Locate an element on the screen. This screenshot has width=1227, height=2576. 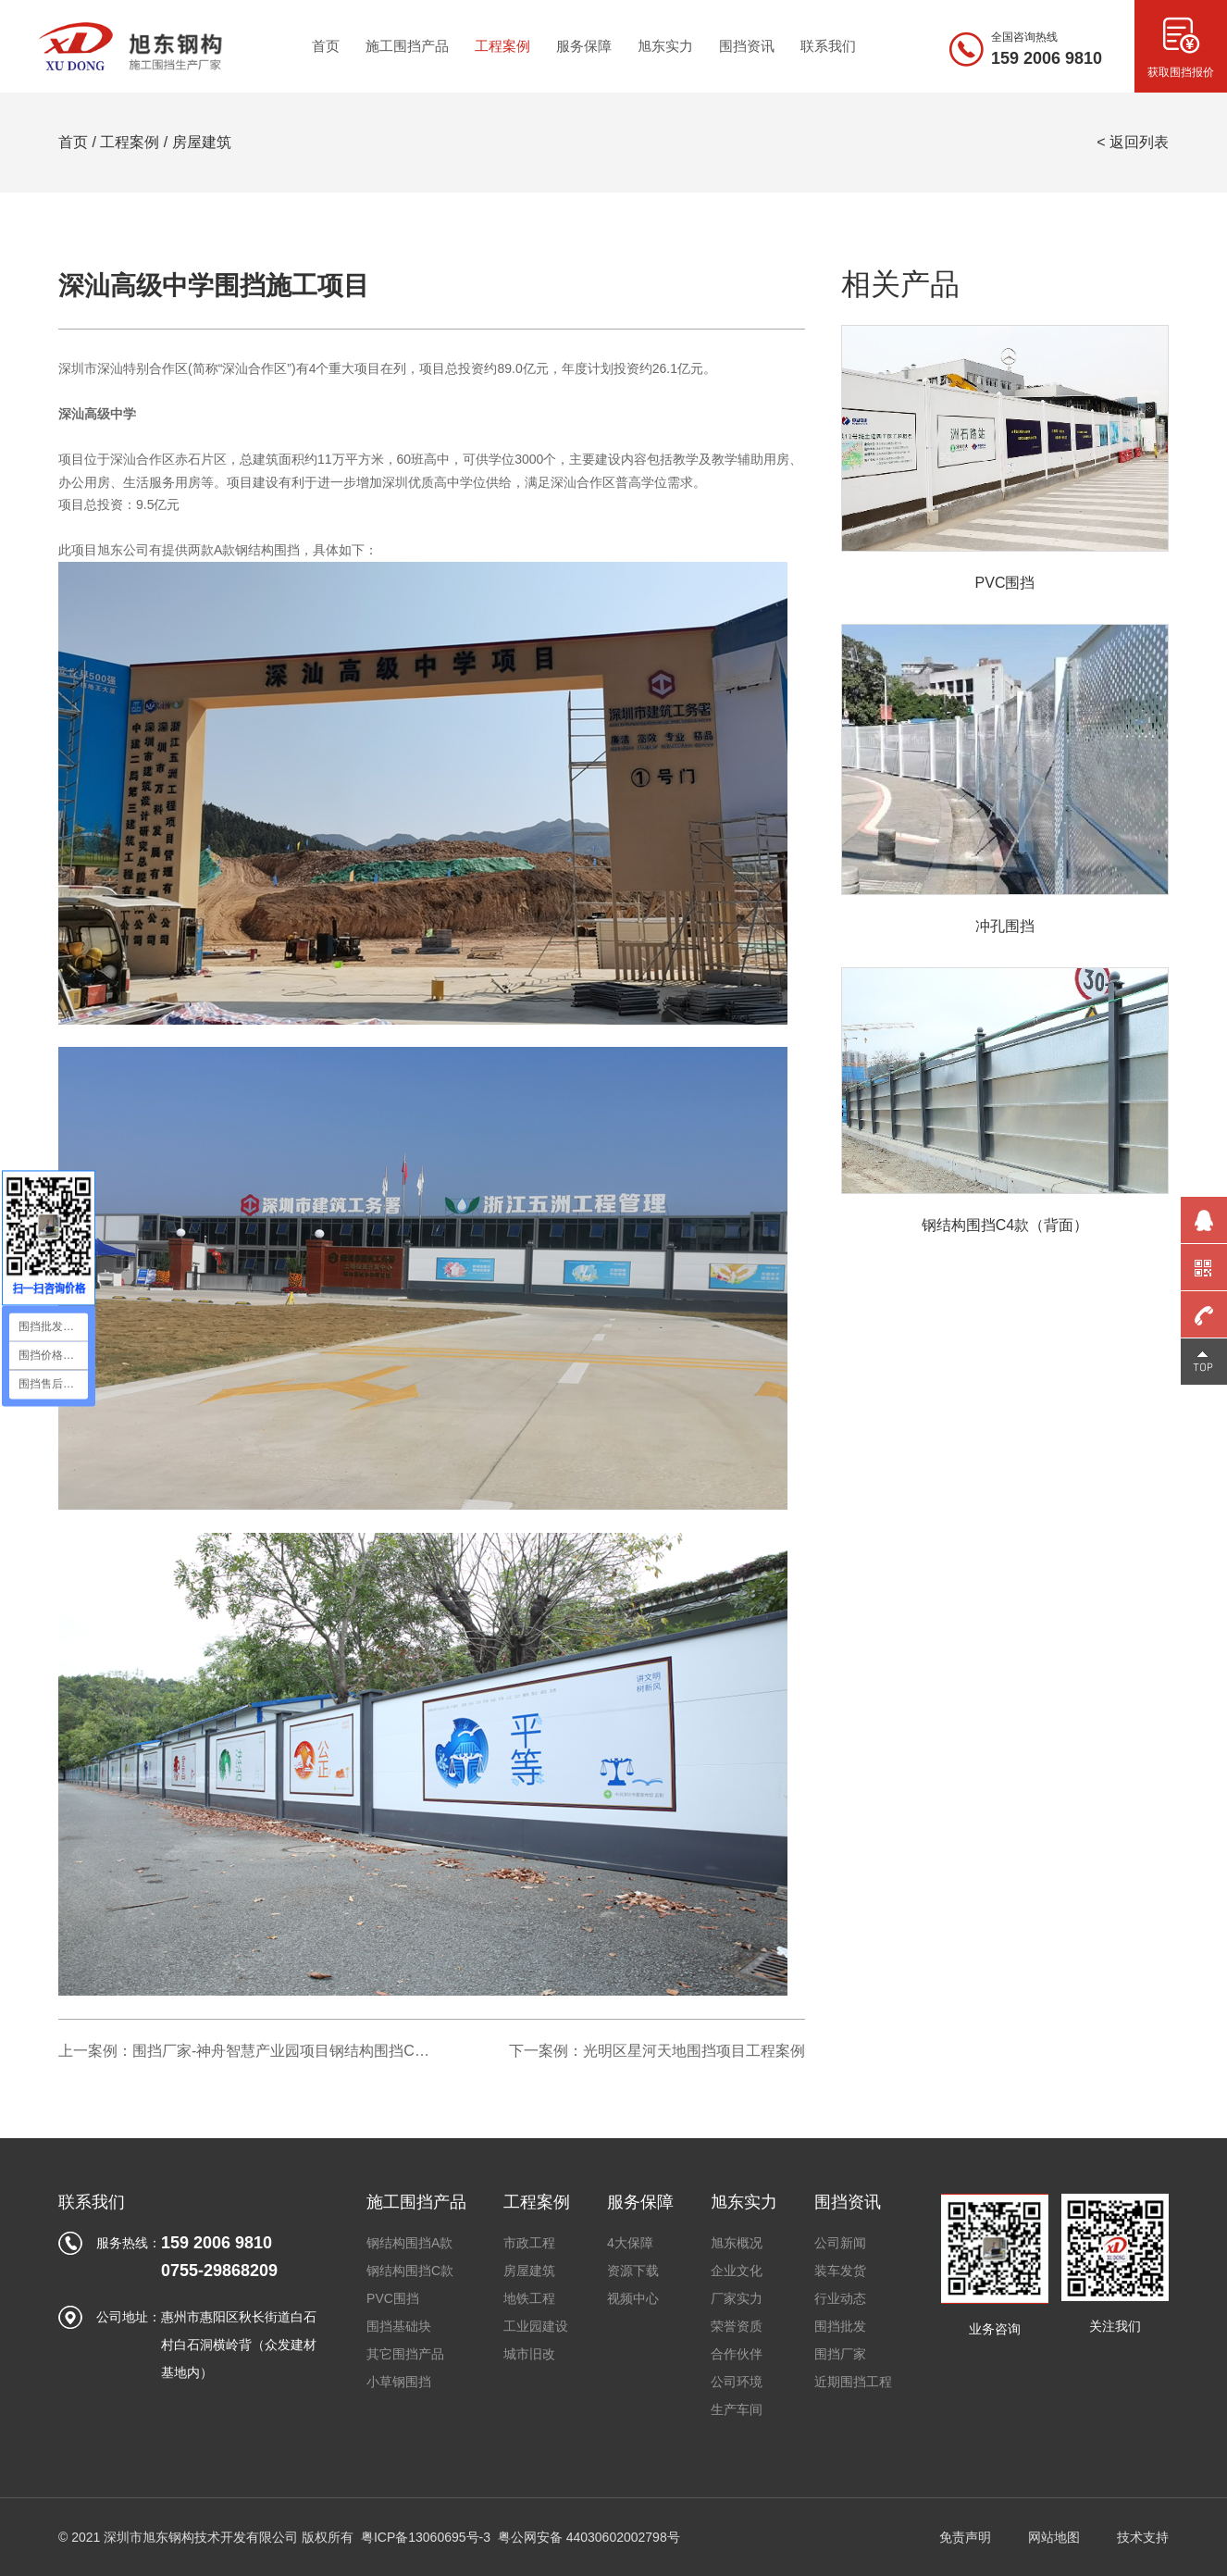
围挡基础块 is located at coordinates (398, 2326).